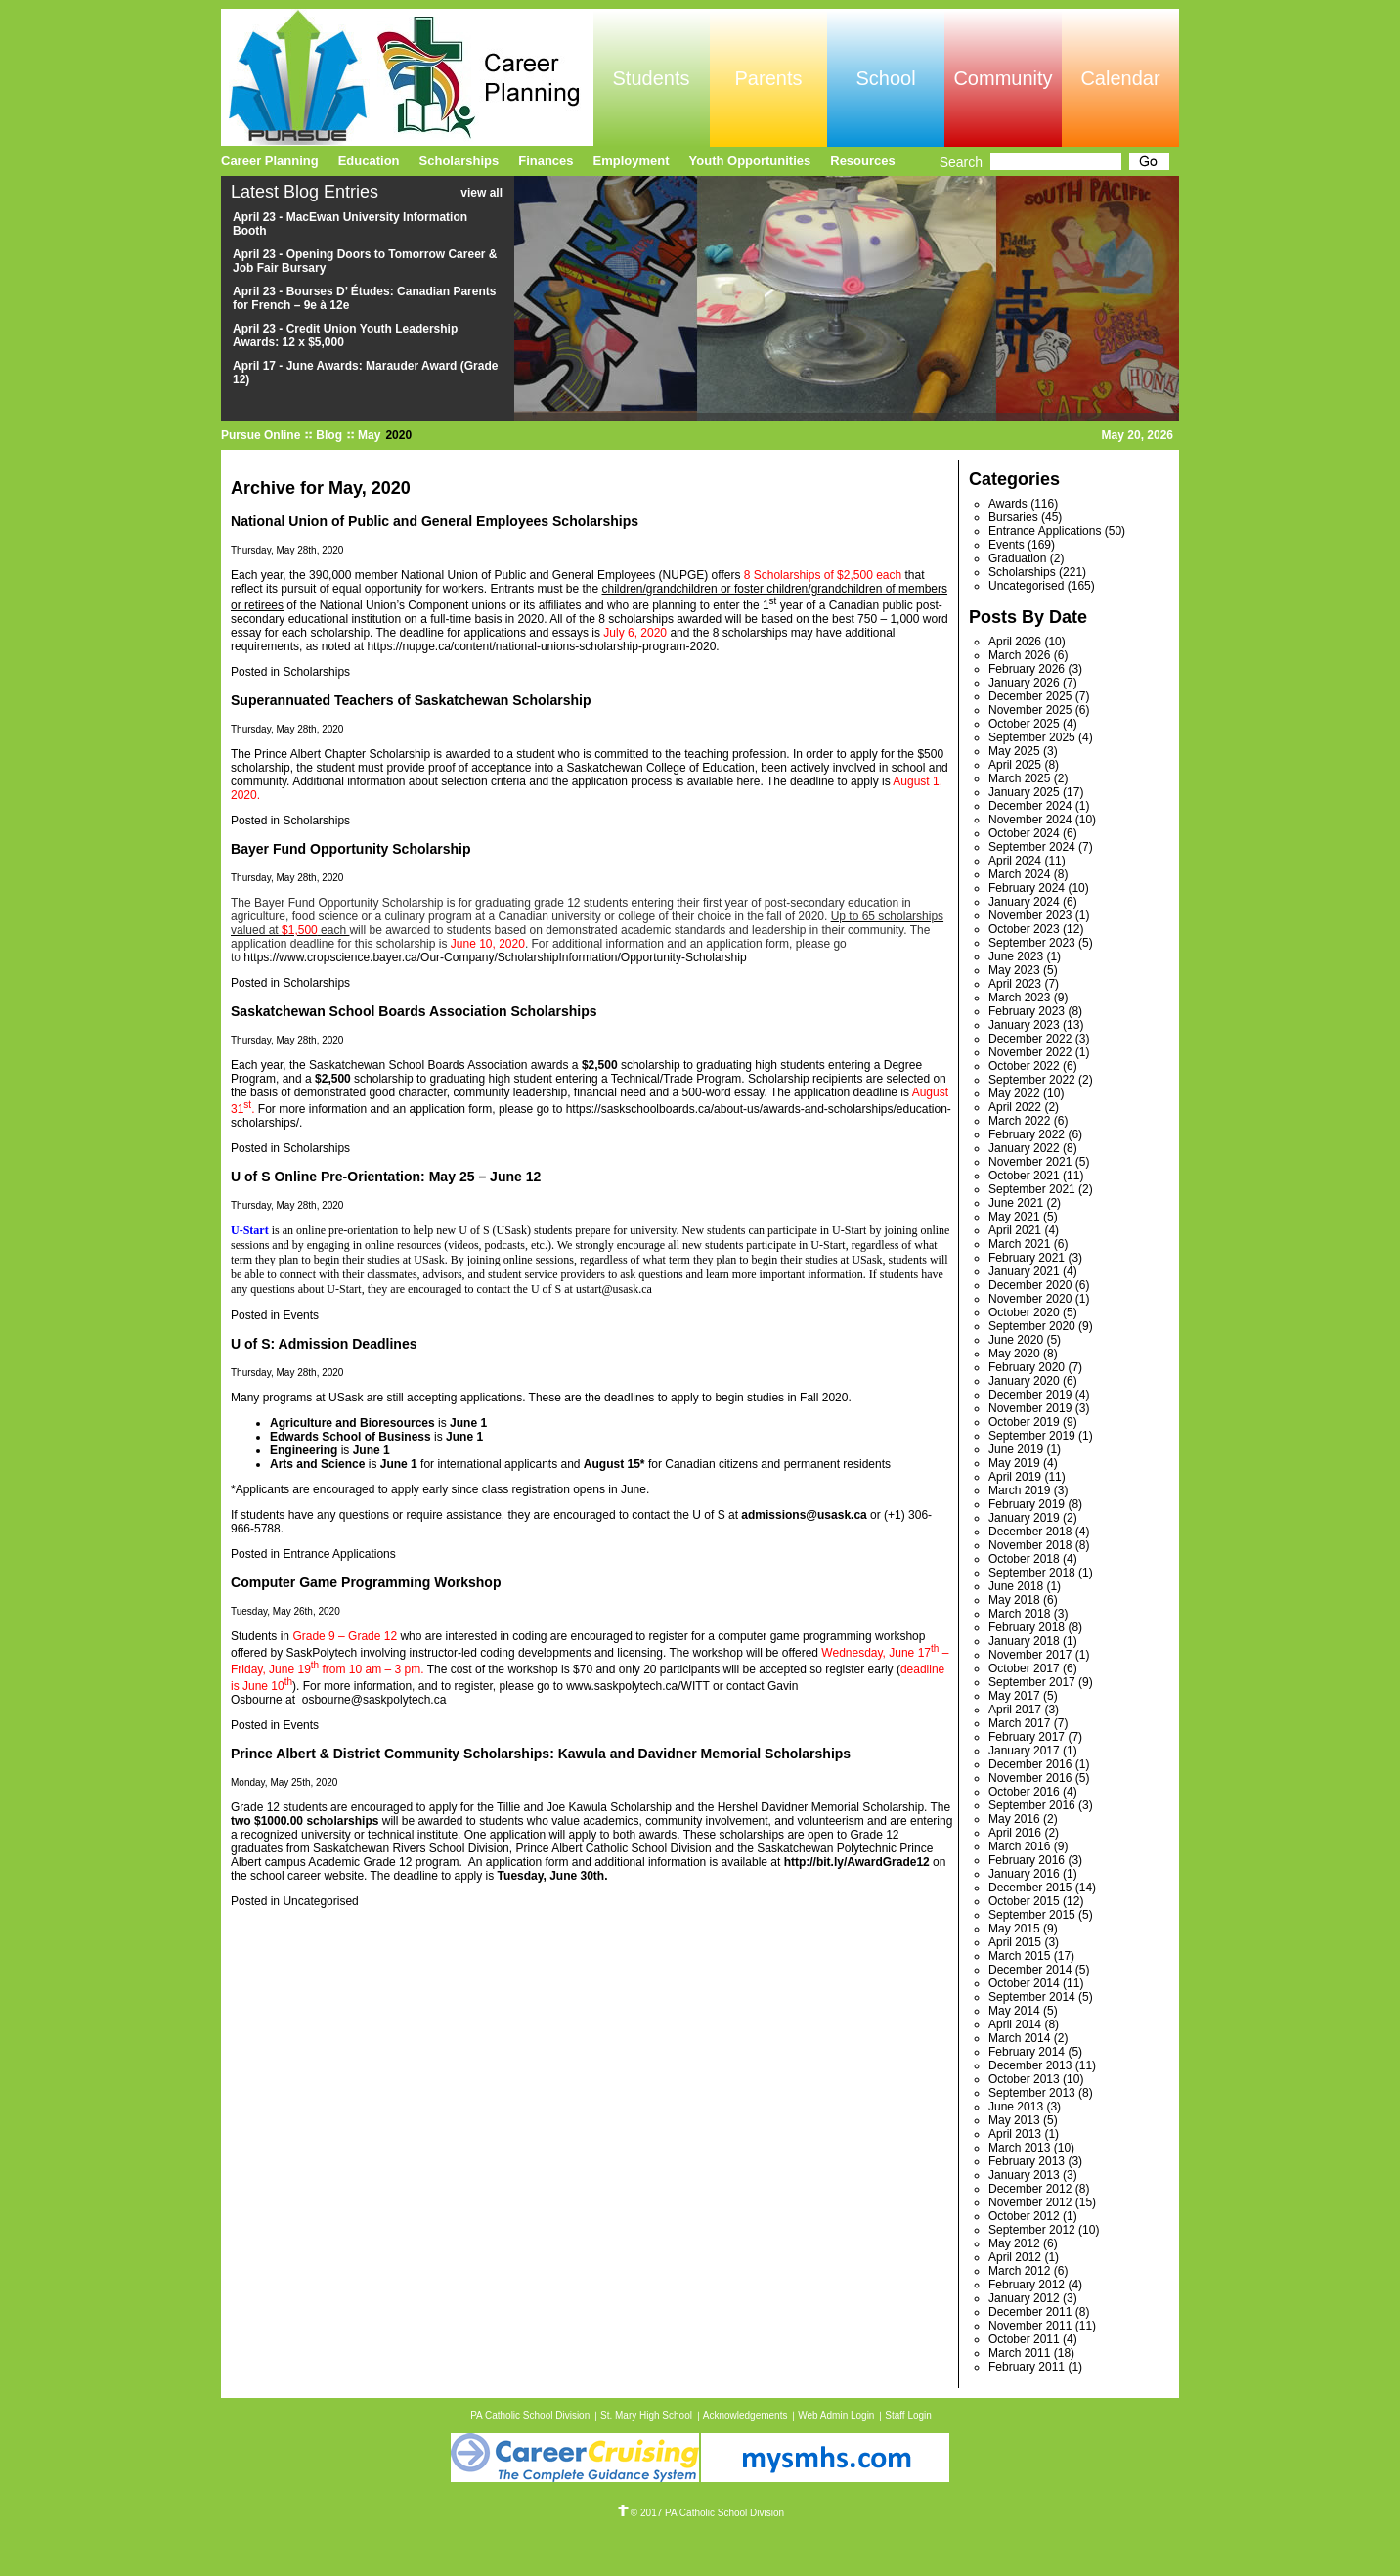 The image size is (1400, 2576). What do you see at coordinates (1030, 1408) in the screenshot?
I see `November 2019` at bounding box center [1030, 1408].